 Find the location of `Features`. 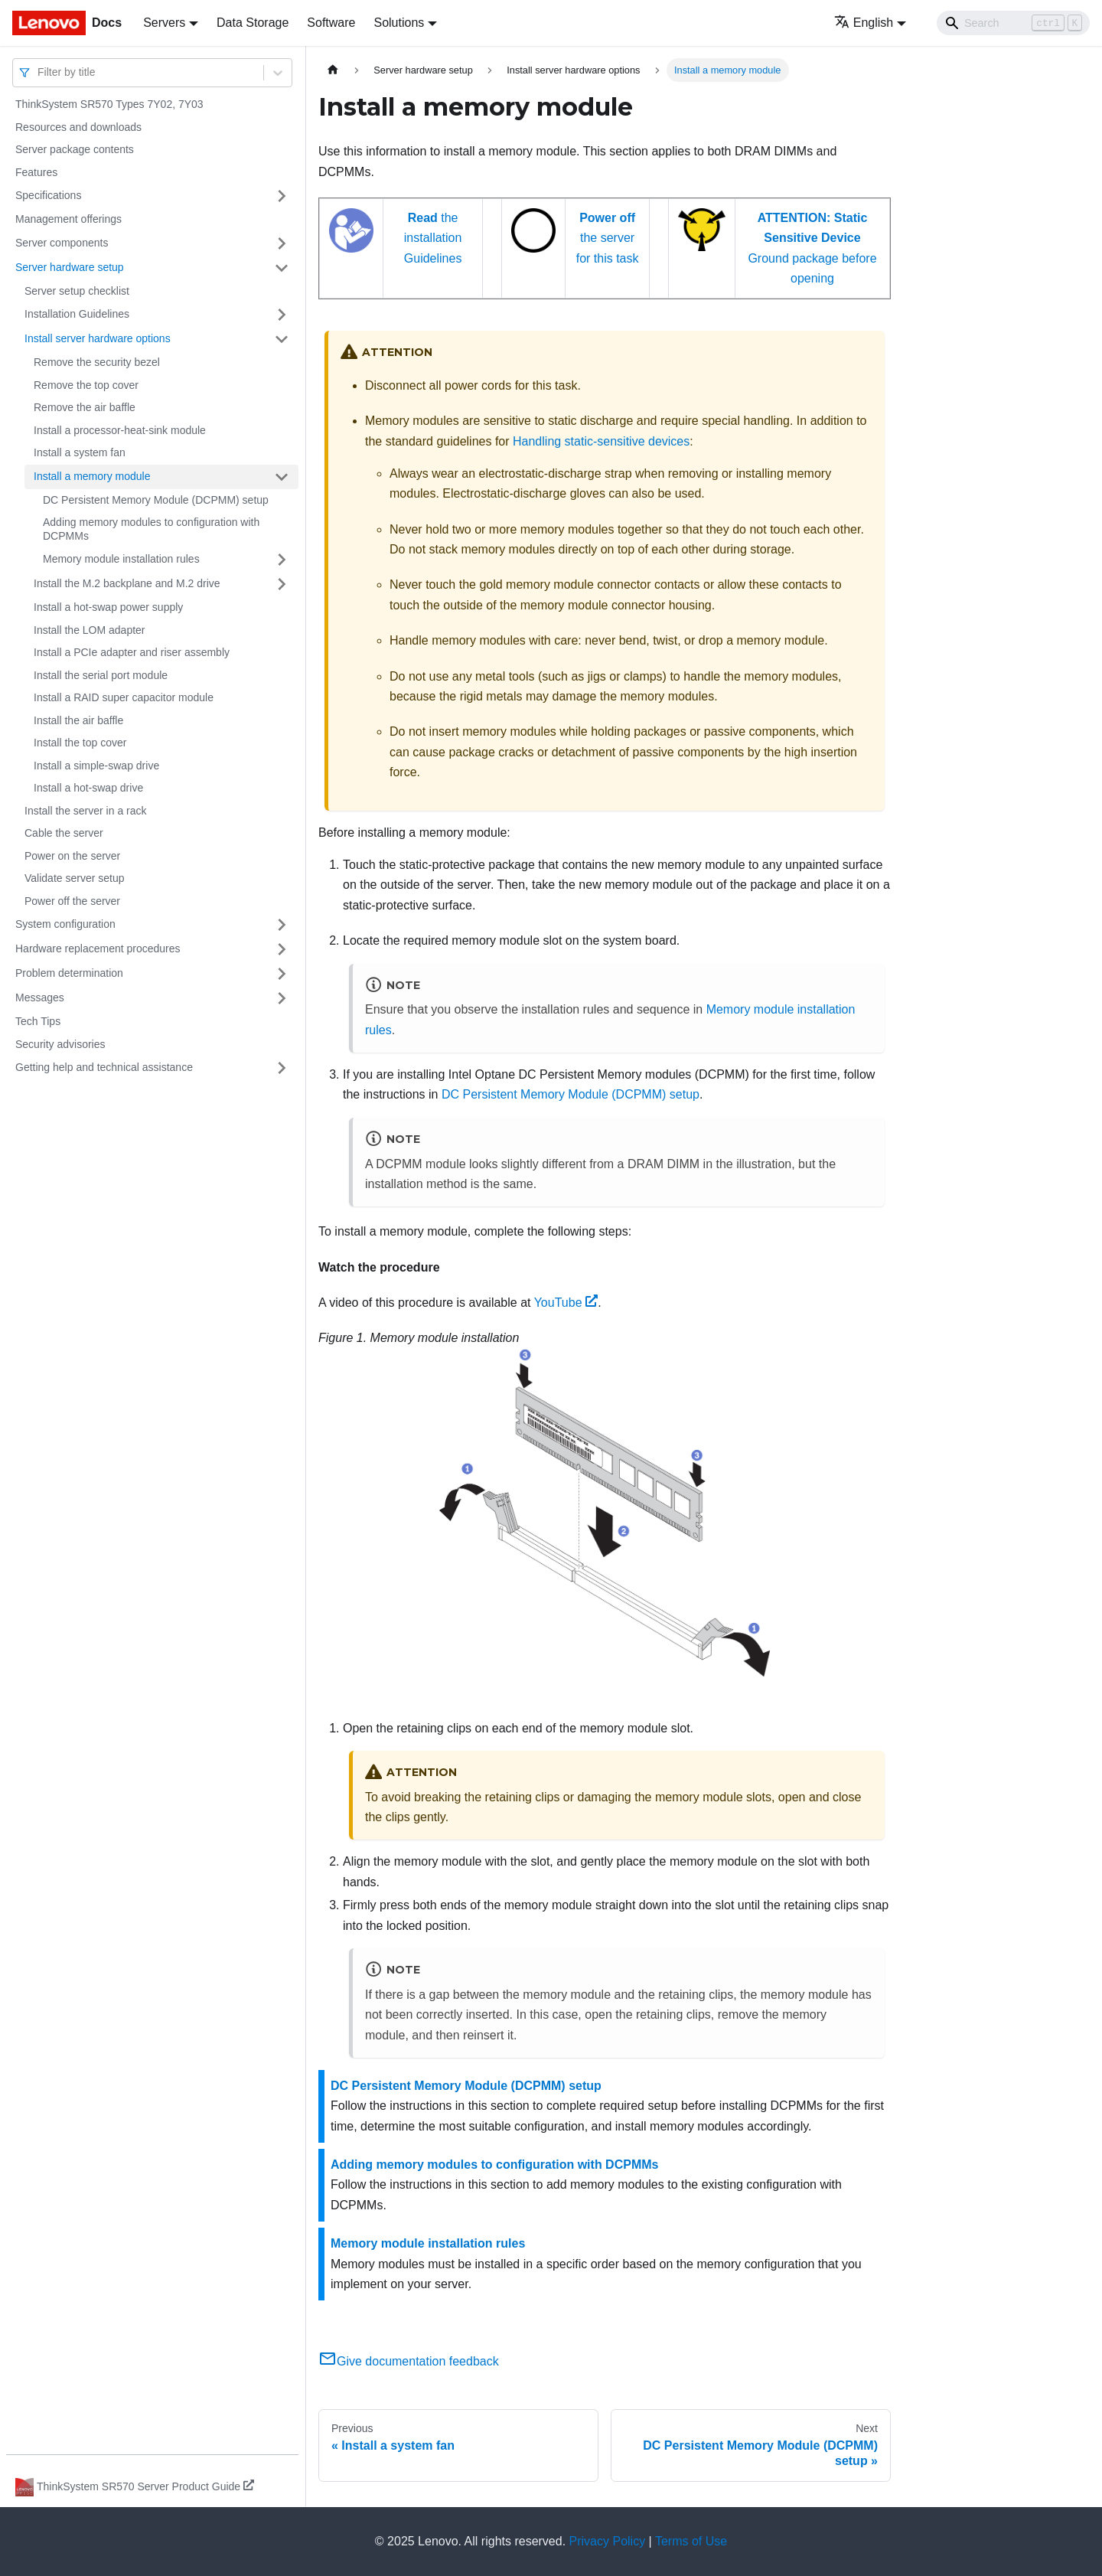

Features is located at coordinates (36, 172).